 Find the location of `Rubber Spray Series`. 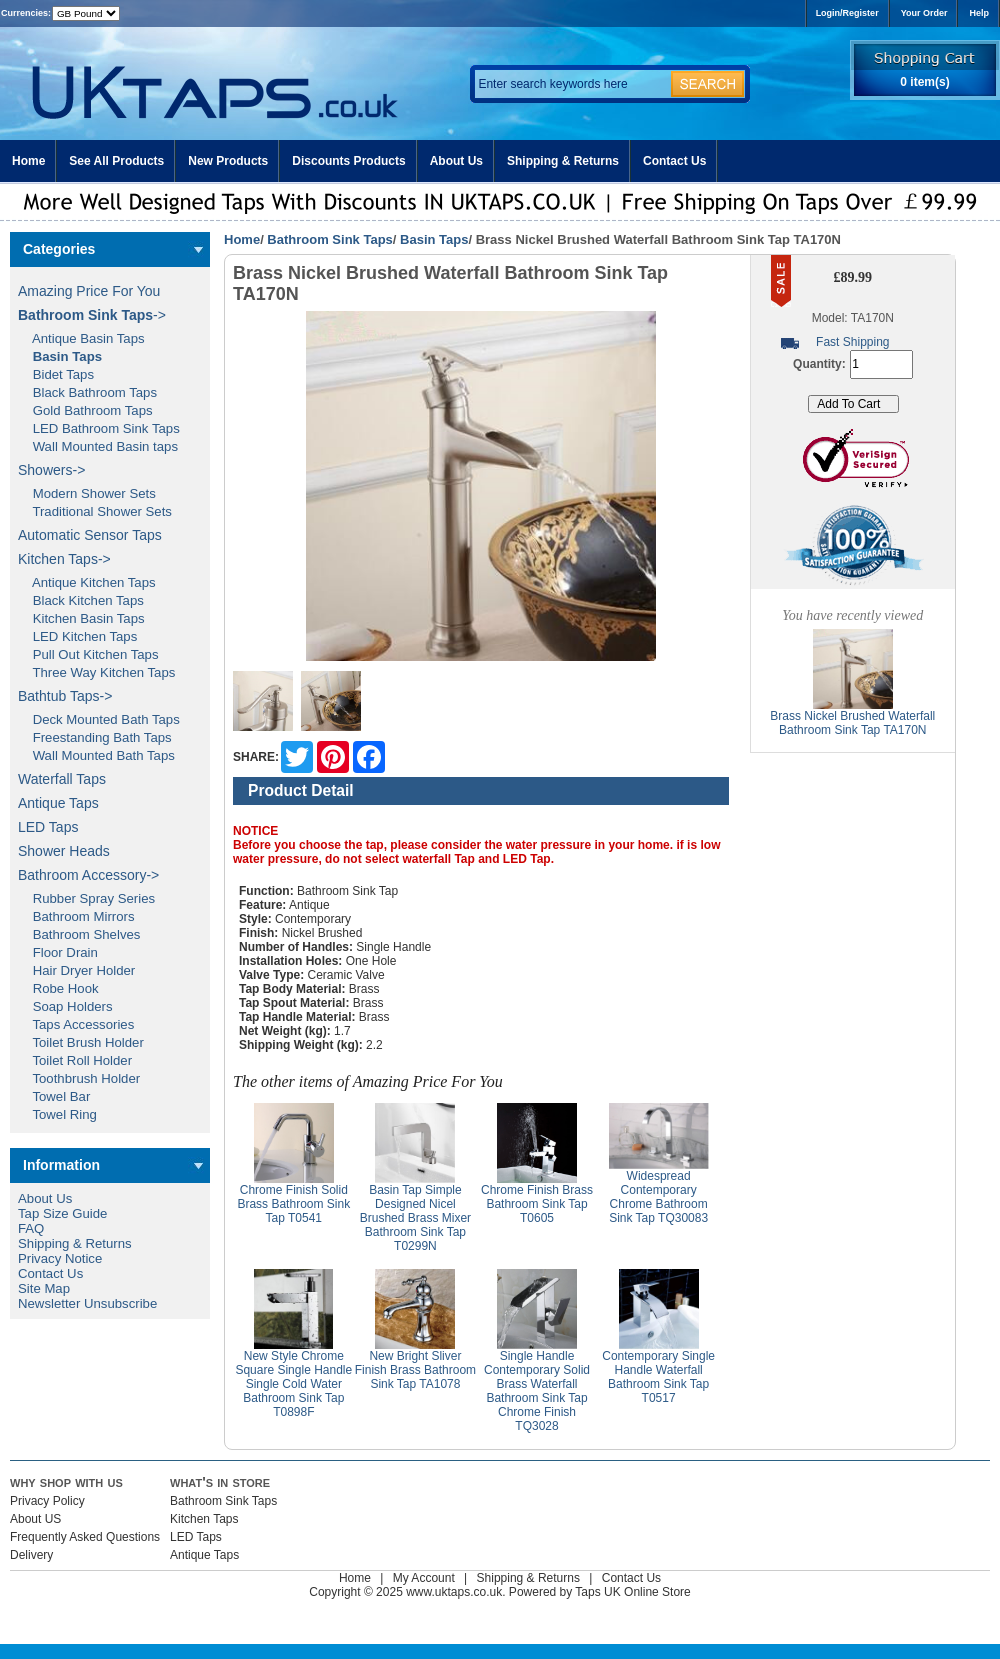

Rubber Spray Series is located at coordinates (86, 898).